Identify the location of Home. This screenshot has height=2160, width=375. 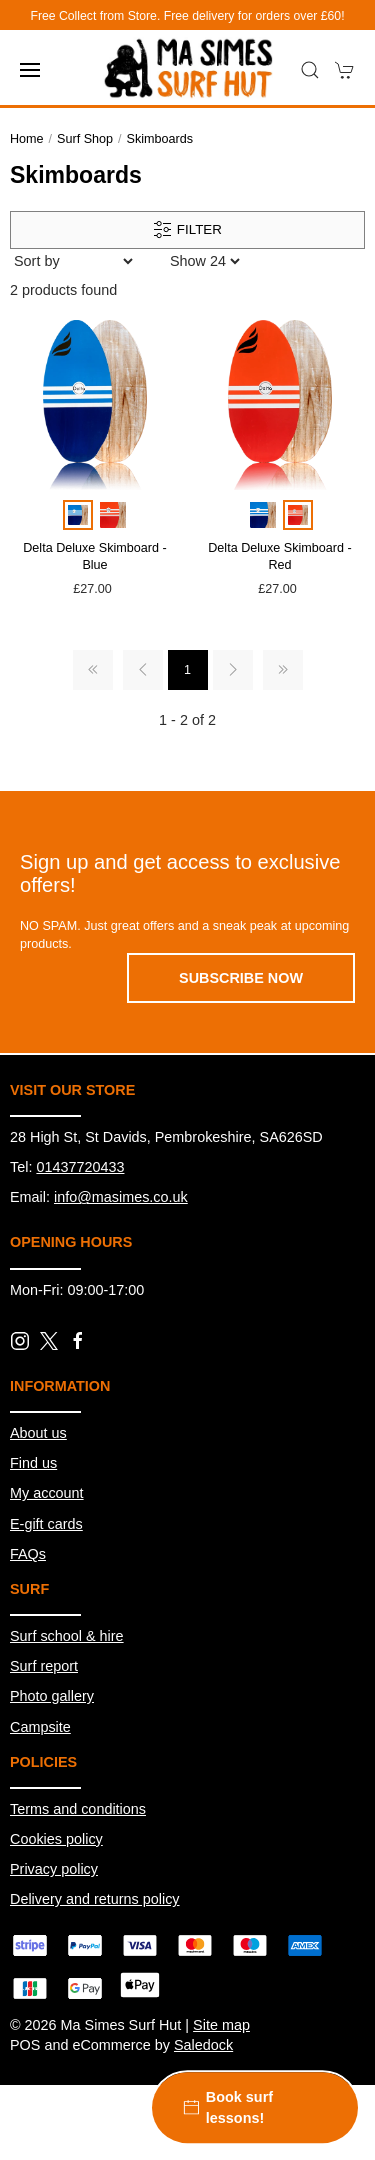
(27, 139).